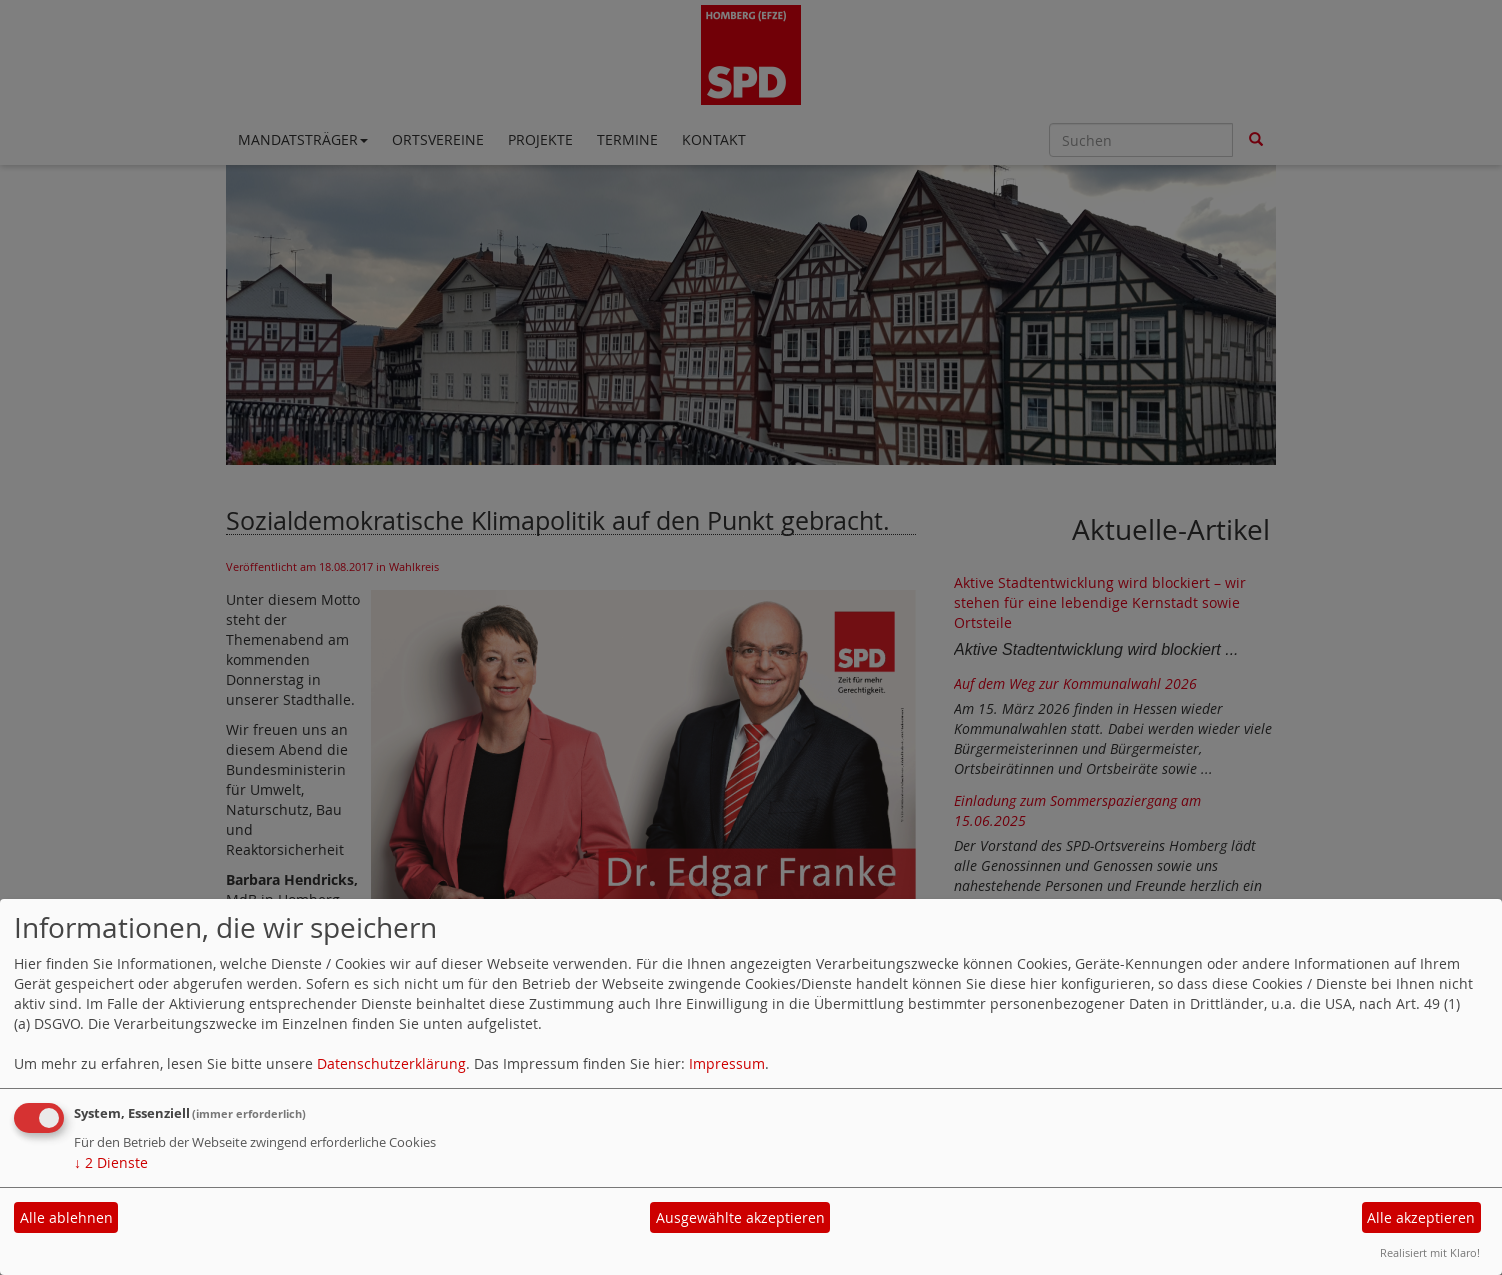 The height and width of the screenshot is (1275, 1502). What do you see at coordinates (1430, 1252) in the screenshot?
I see `Realisiert mit Klaro!` at bounding box center [1430, 1252].